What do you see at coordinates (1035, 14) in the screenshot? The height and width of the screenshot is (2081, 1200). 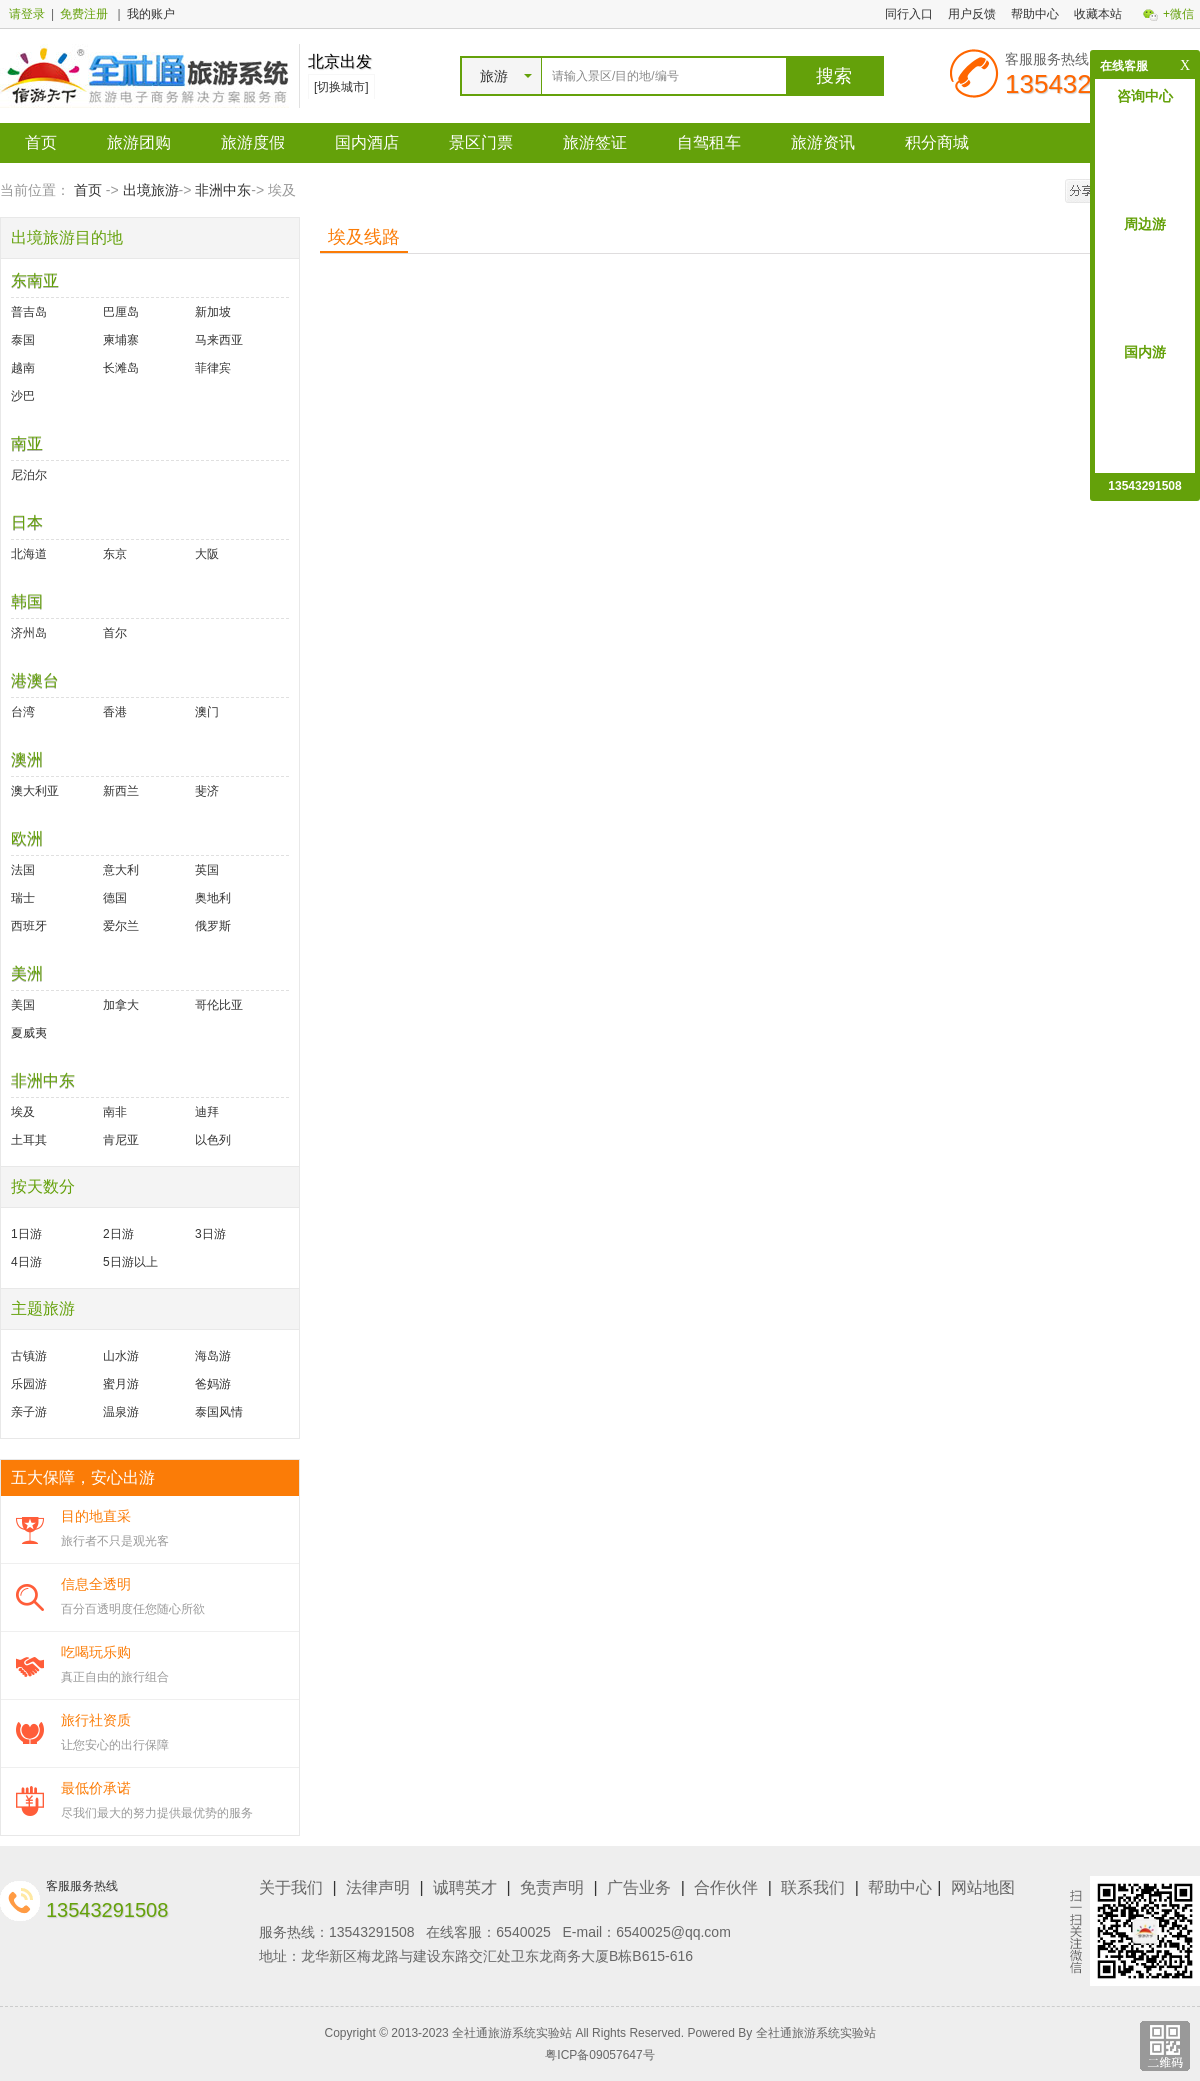 I see `帮助中心` at bounding box center [1035, 14].